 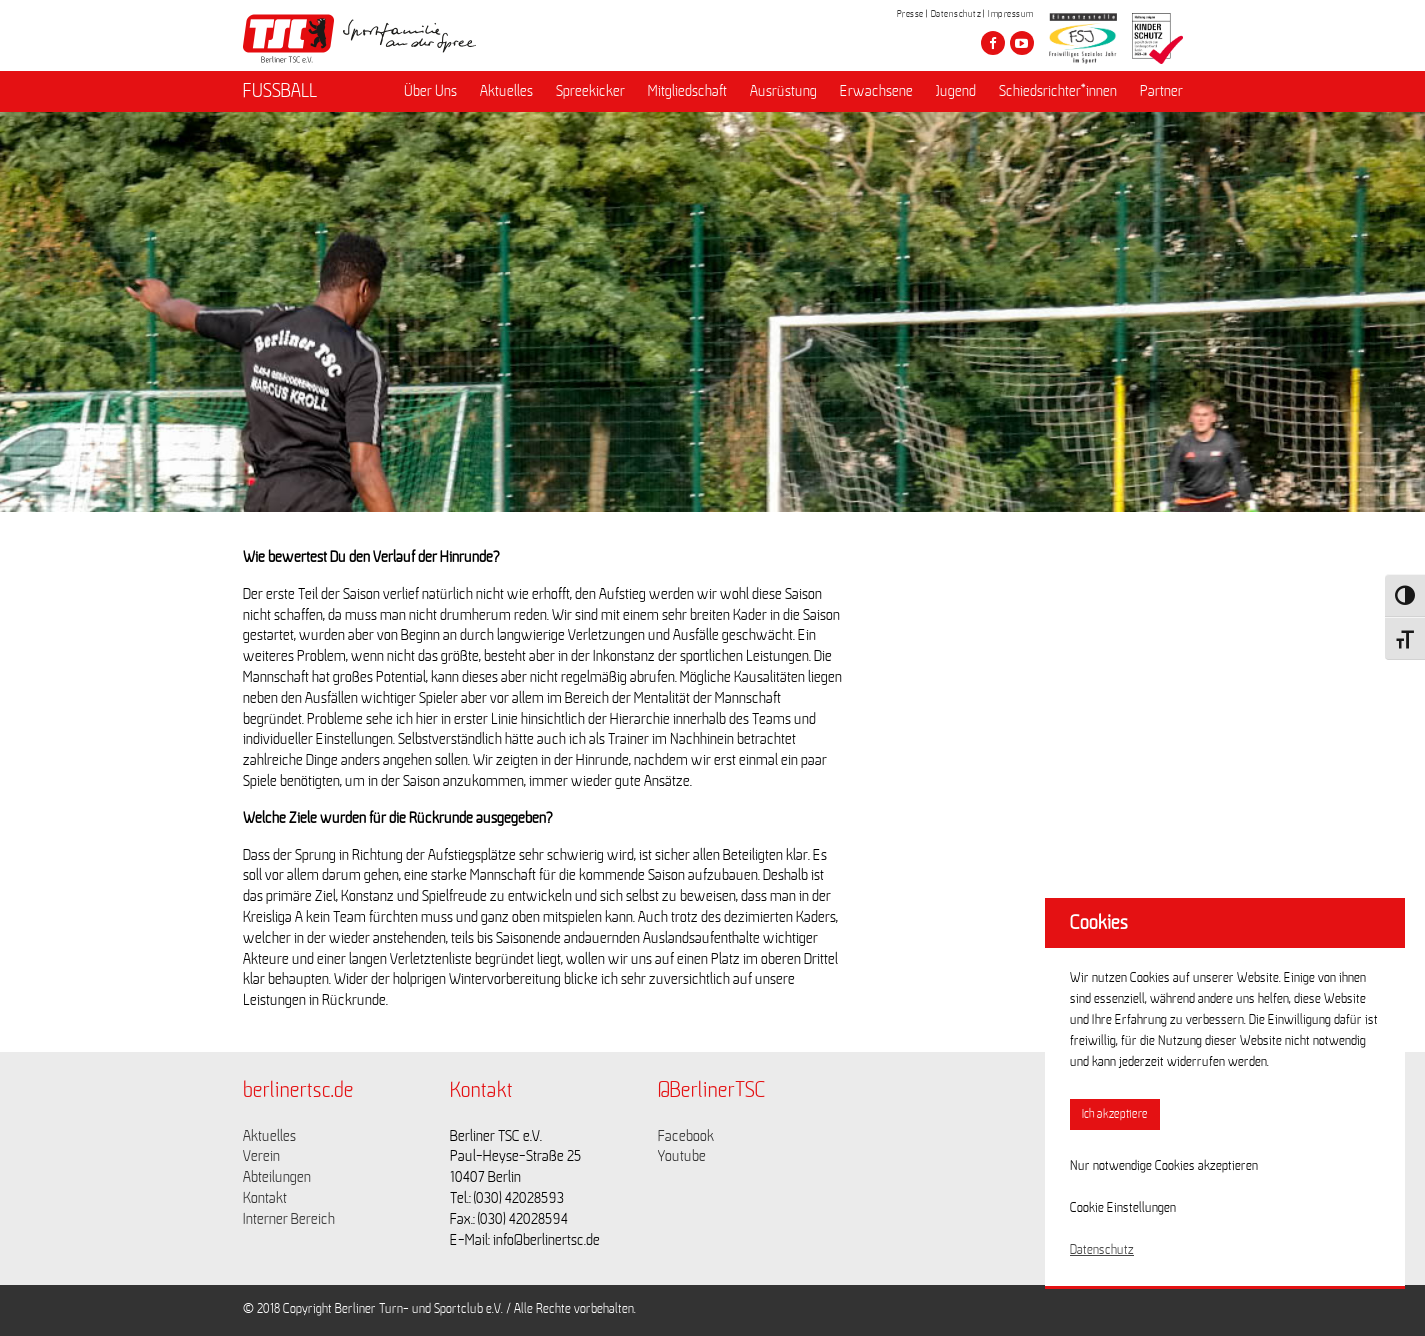 What do you see at coordinates (783, 91) in the screenshot?
I see `Ausrüstung` at bounding box center [783, 91].